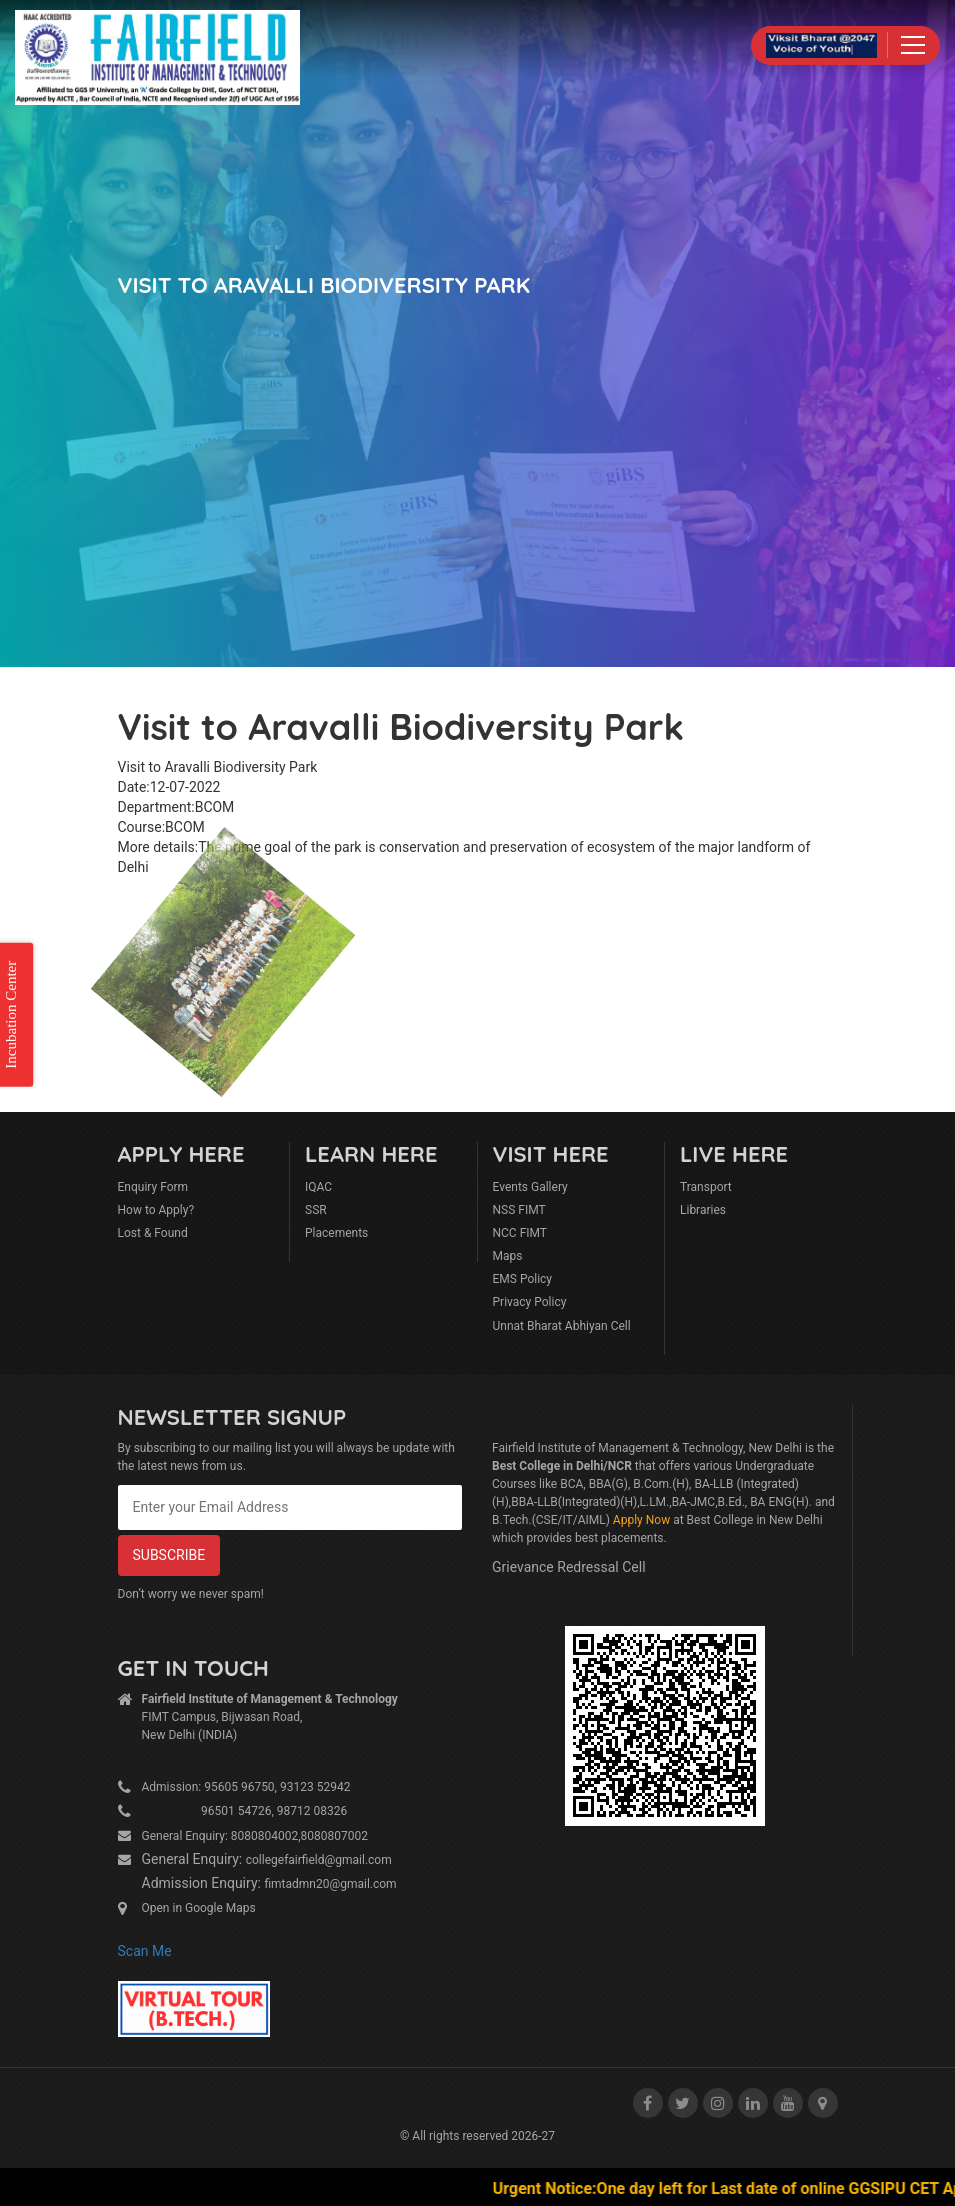 This screenshot has width=955, height=2206. Describe the element at coordinates (318, 1187) in the screenshot. I see `IQAC` at that location.